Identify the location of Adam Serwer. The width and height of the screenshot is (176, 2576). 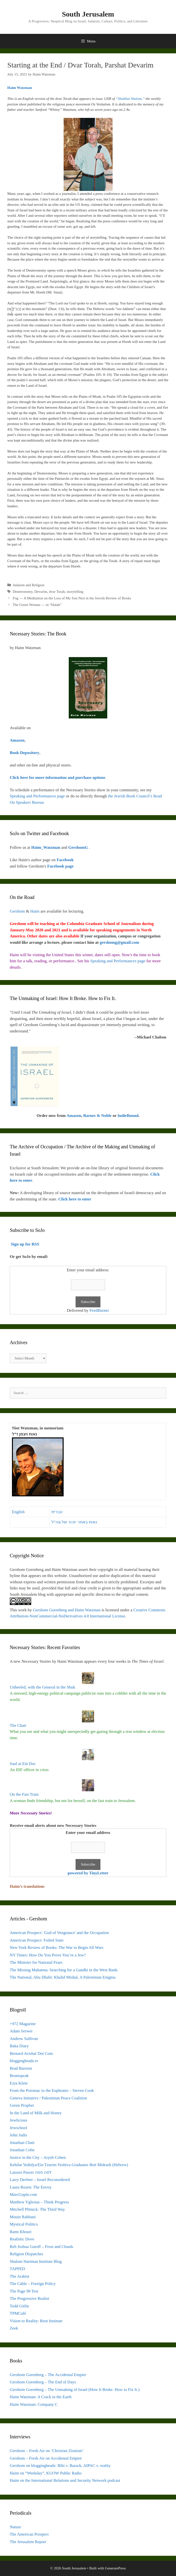
(21, 2031).